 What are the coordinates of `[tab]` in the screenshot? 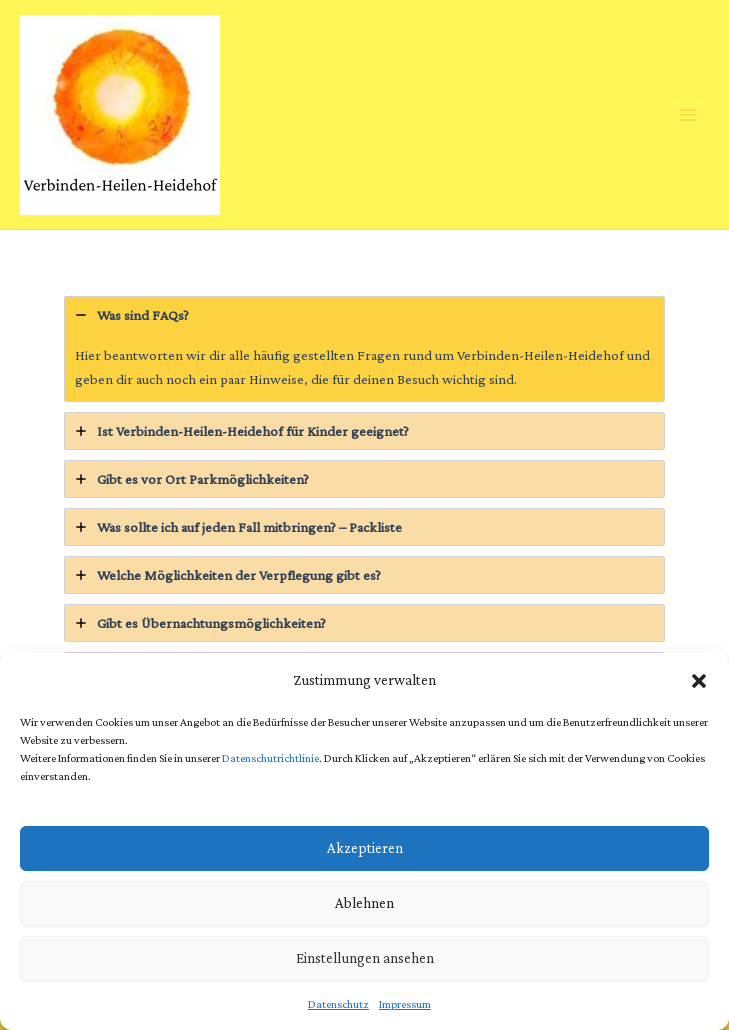 It's located at (364, 349).